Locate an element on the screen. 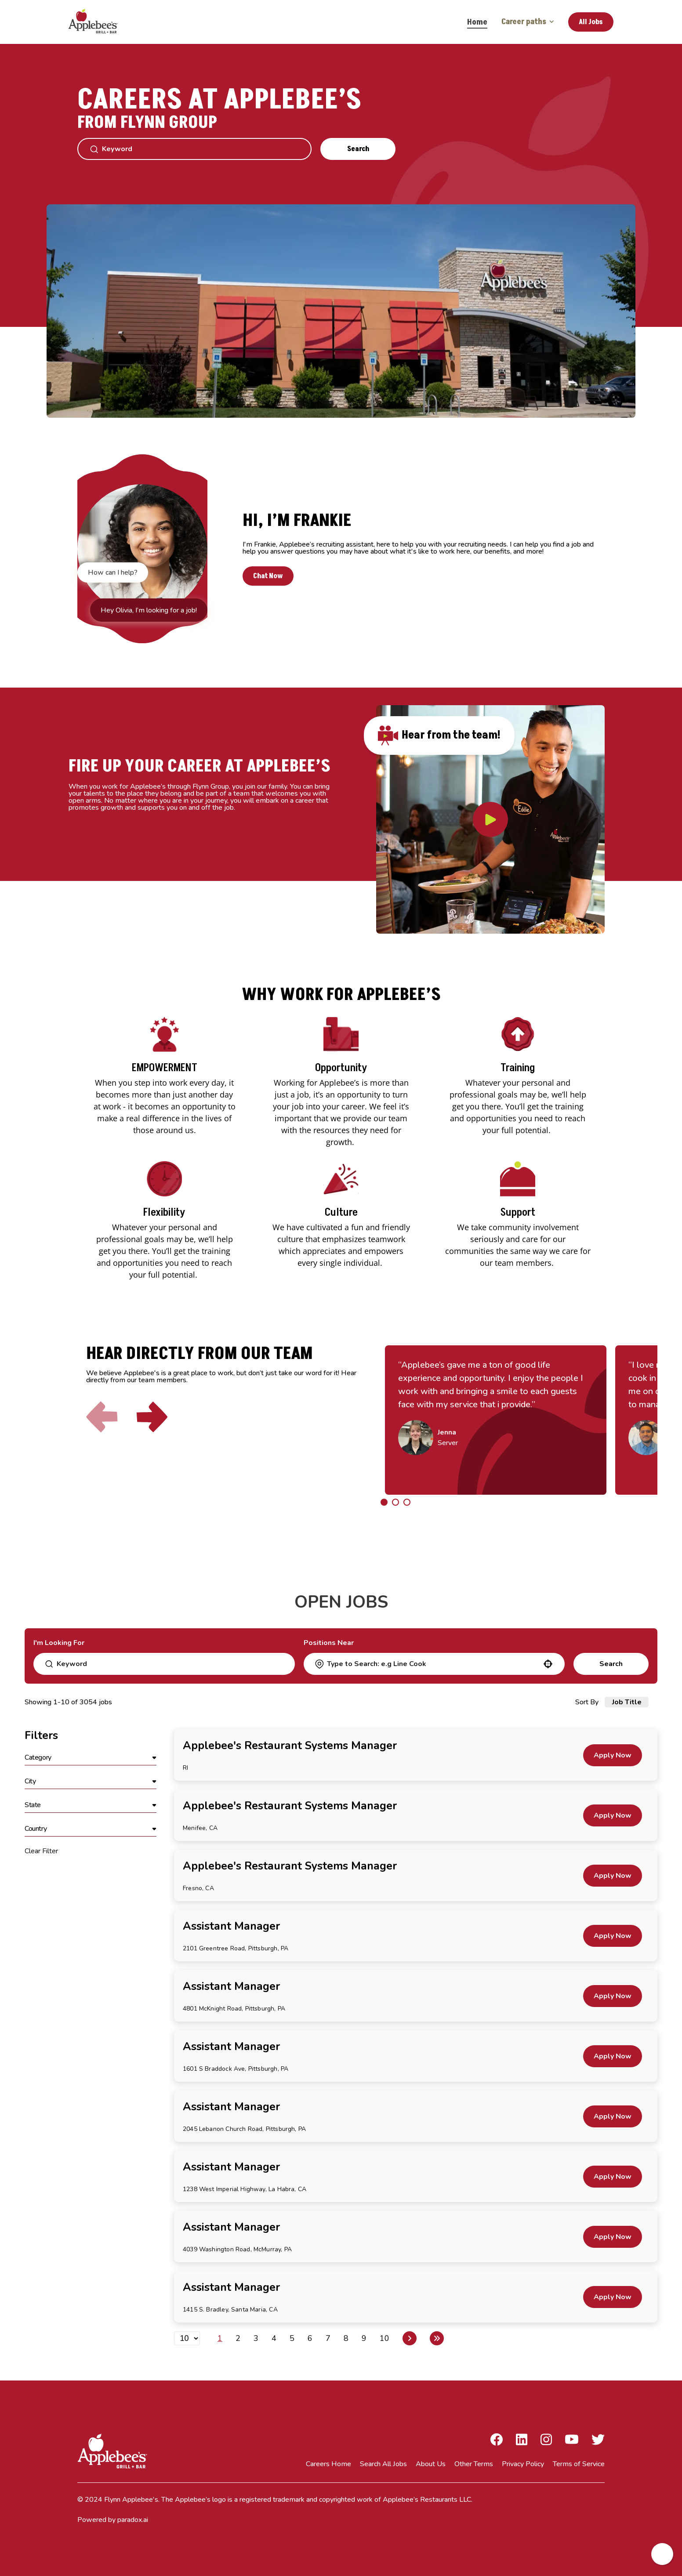  Applebee's Restaurant Systems Manager is located at coordinates (290, 1745).